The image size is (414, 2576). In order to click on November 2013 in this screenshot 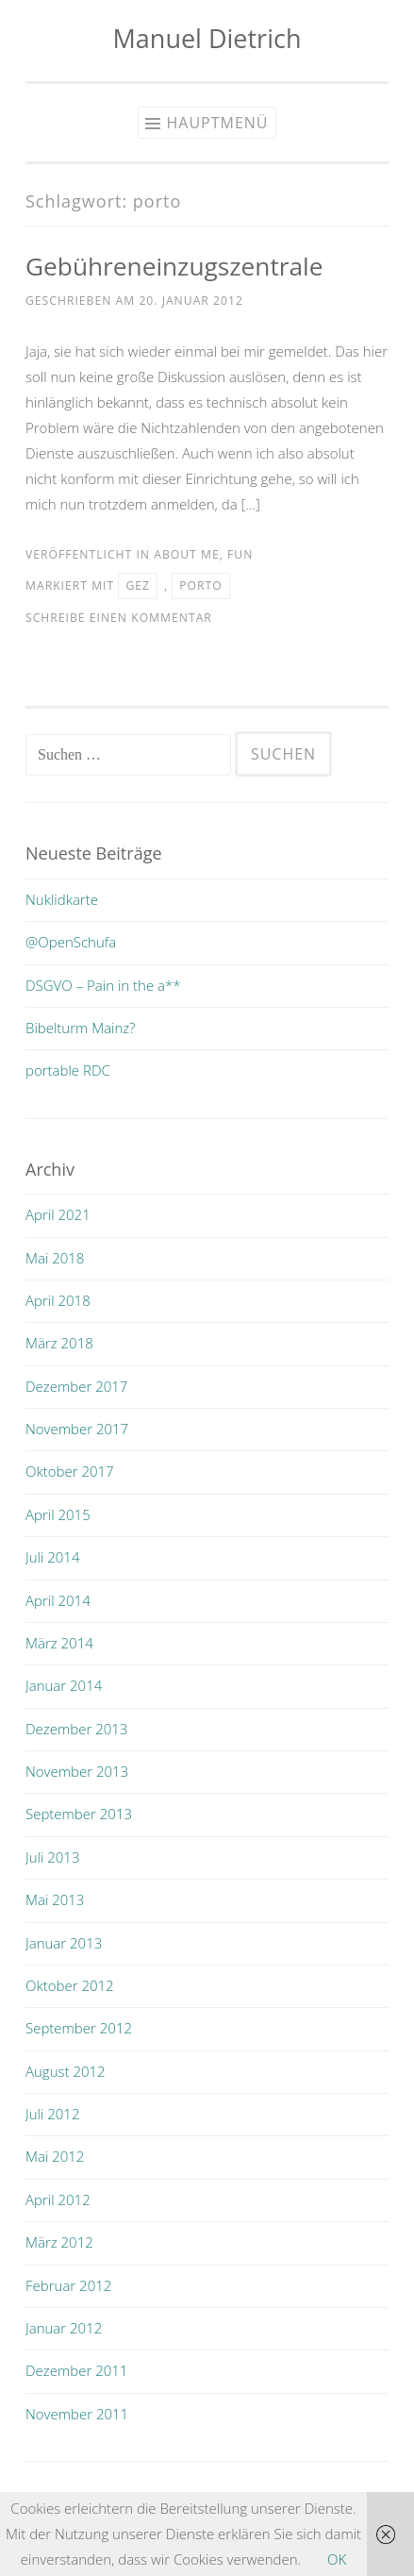, I will do `click(76, 1771)`.